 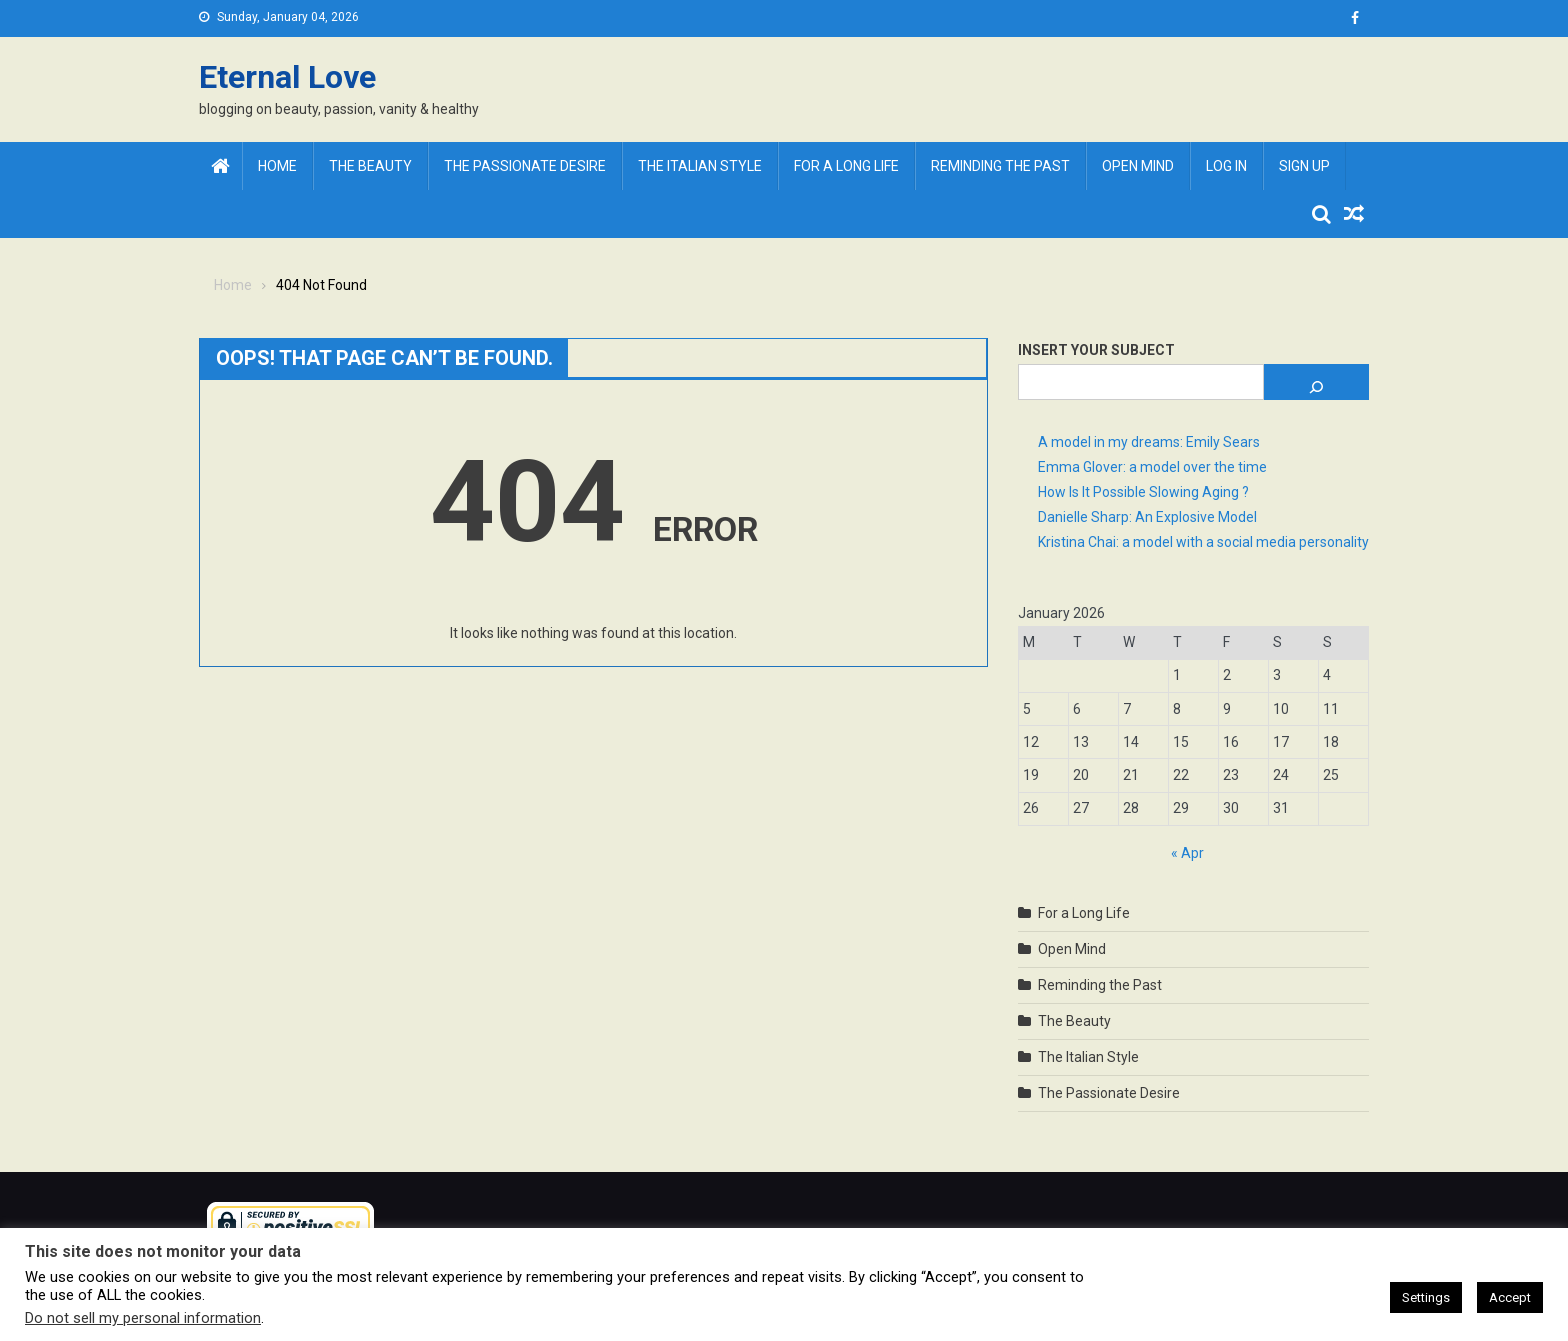 I want to click on Sign Up, so click(x=1304, y=166).